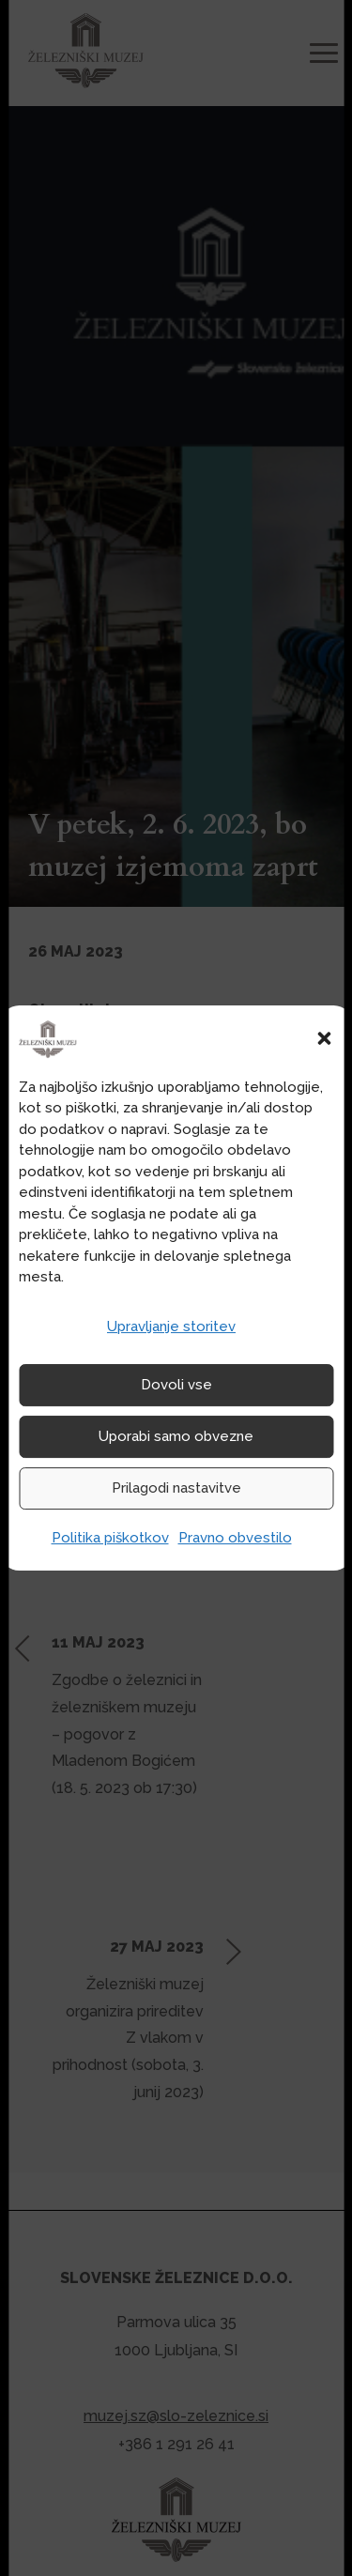  What do you see at coordinates (171, 1326) in the screenshot?
I see `Upravljanje storitev` at bounding box center [171, 1326].